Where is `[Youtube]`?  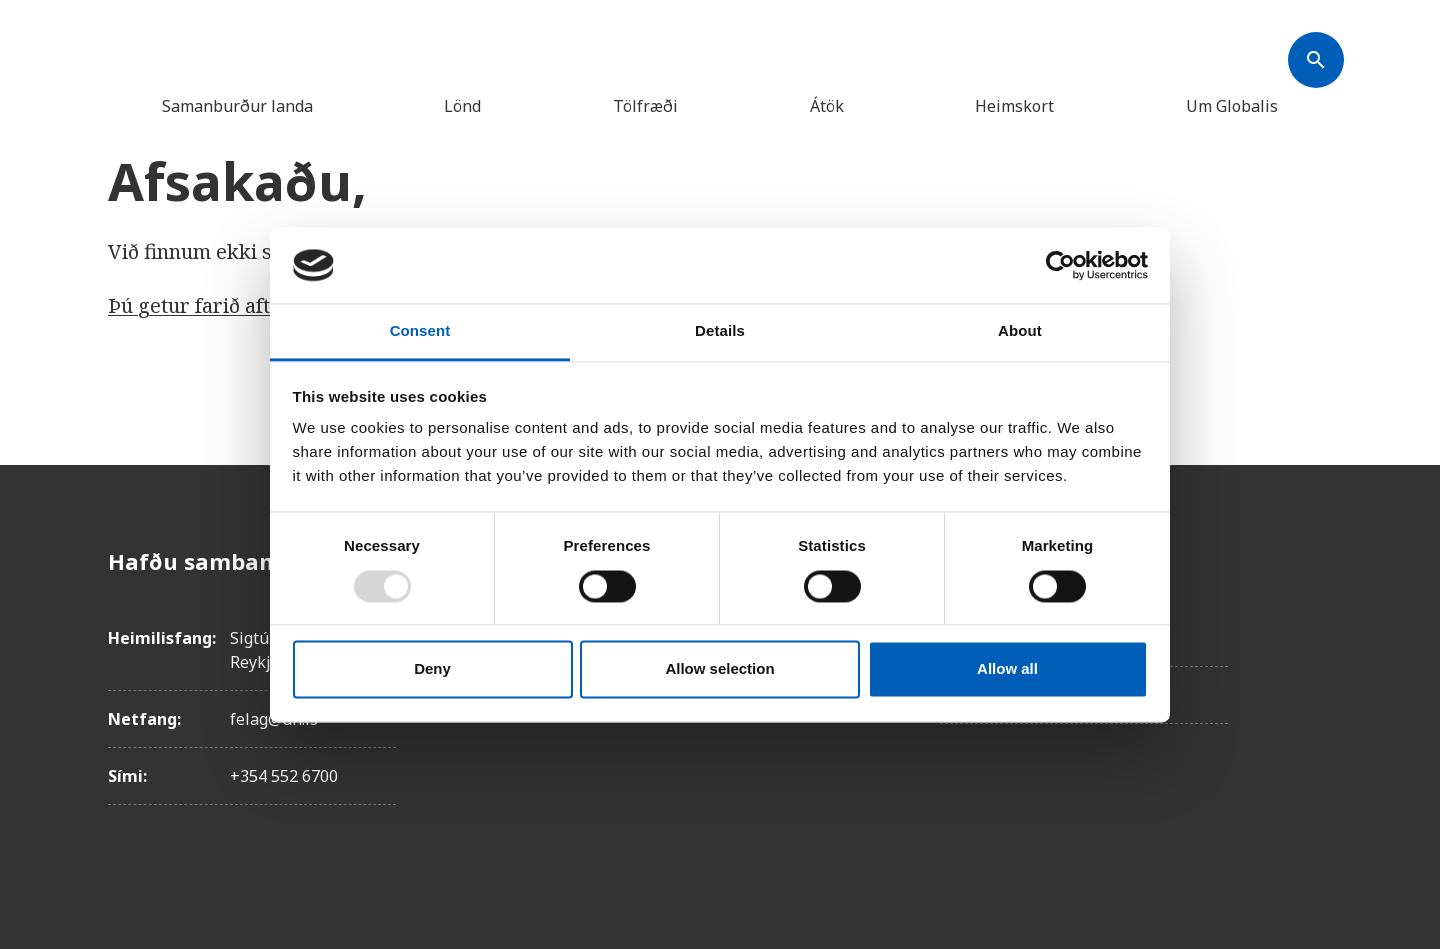 [Youtube] is located at coordinates (1316, 785).